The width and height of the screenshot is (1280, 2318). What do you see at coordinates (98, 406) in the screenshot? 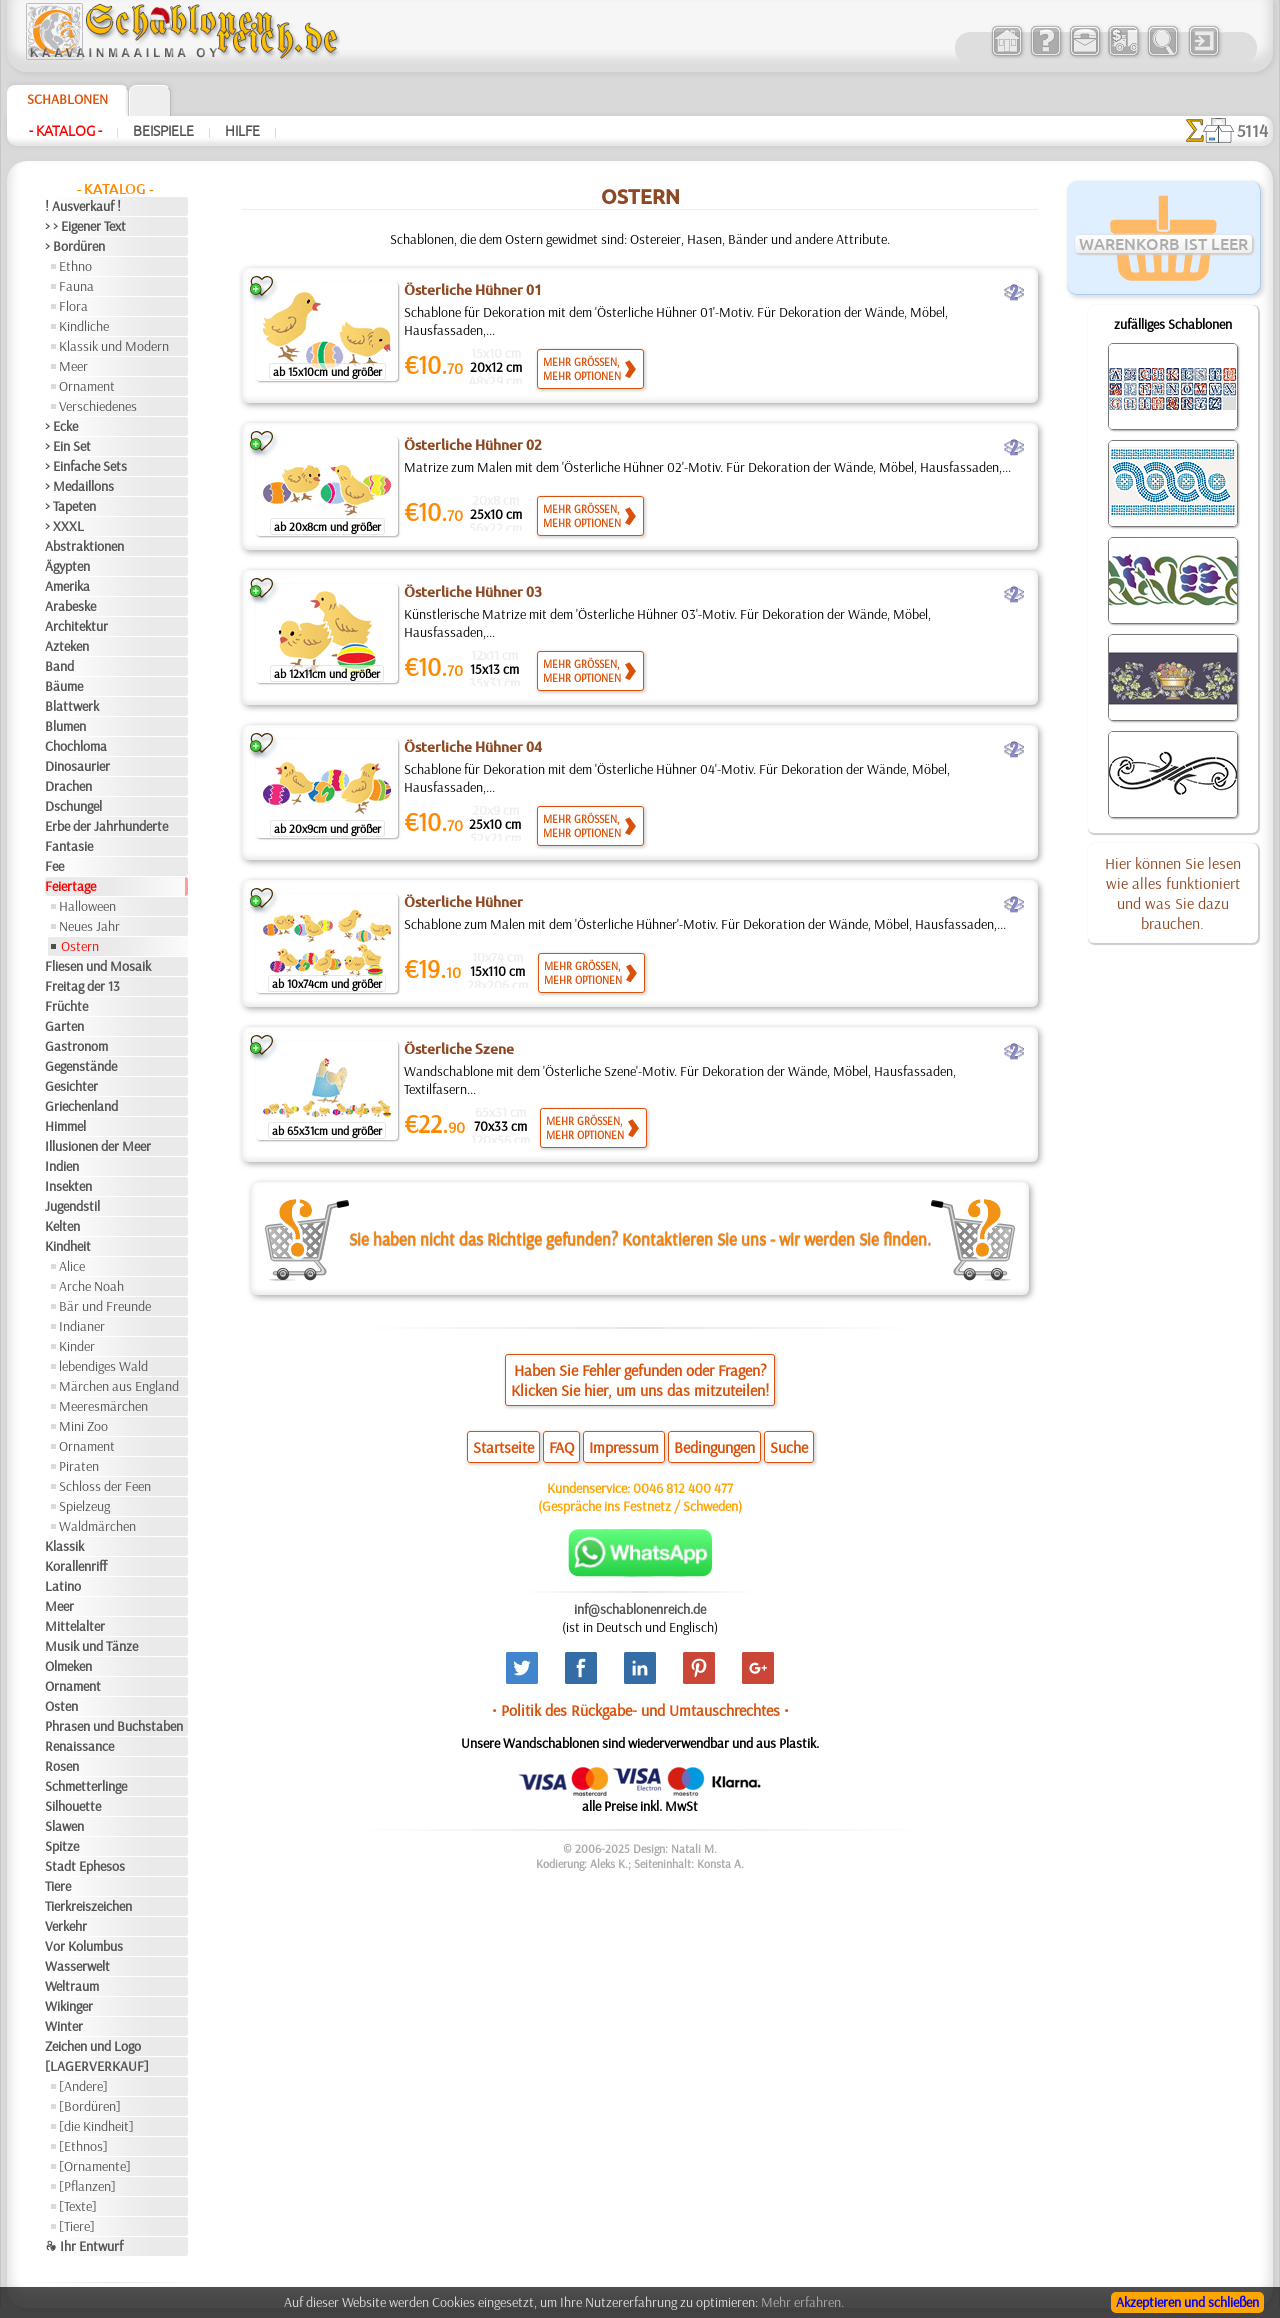
I see `Verschiedenes` at bounding box center [98, 406].